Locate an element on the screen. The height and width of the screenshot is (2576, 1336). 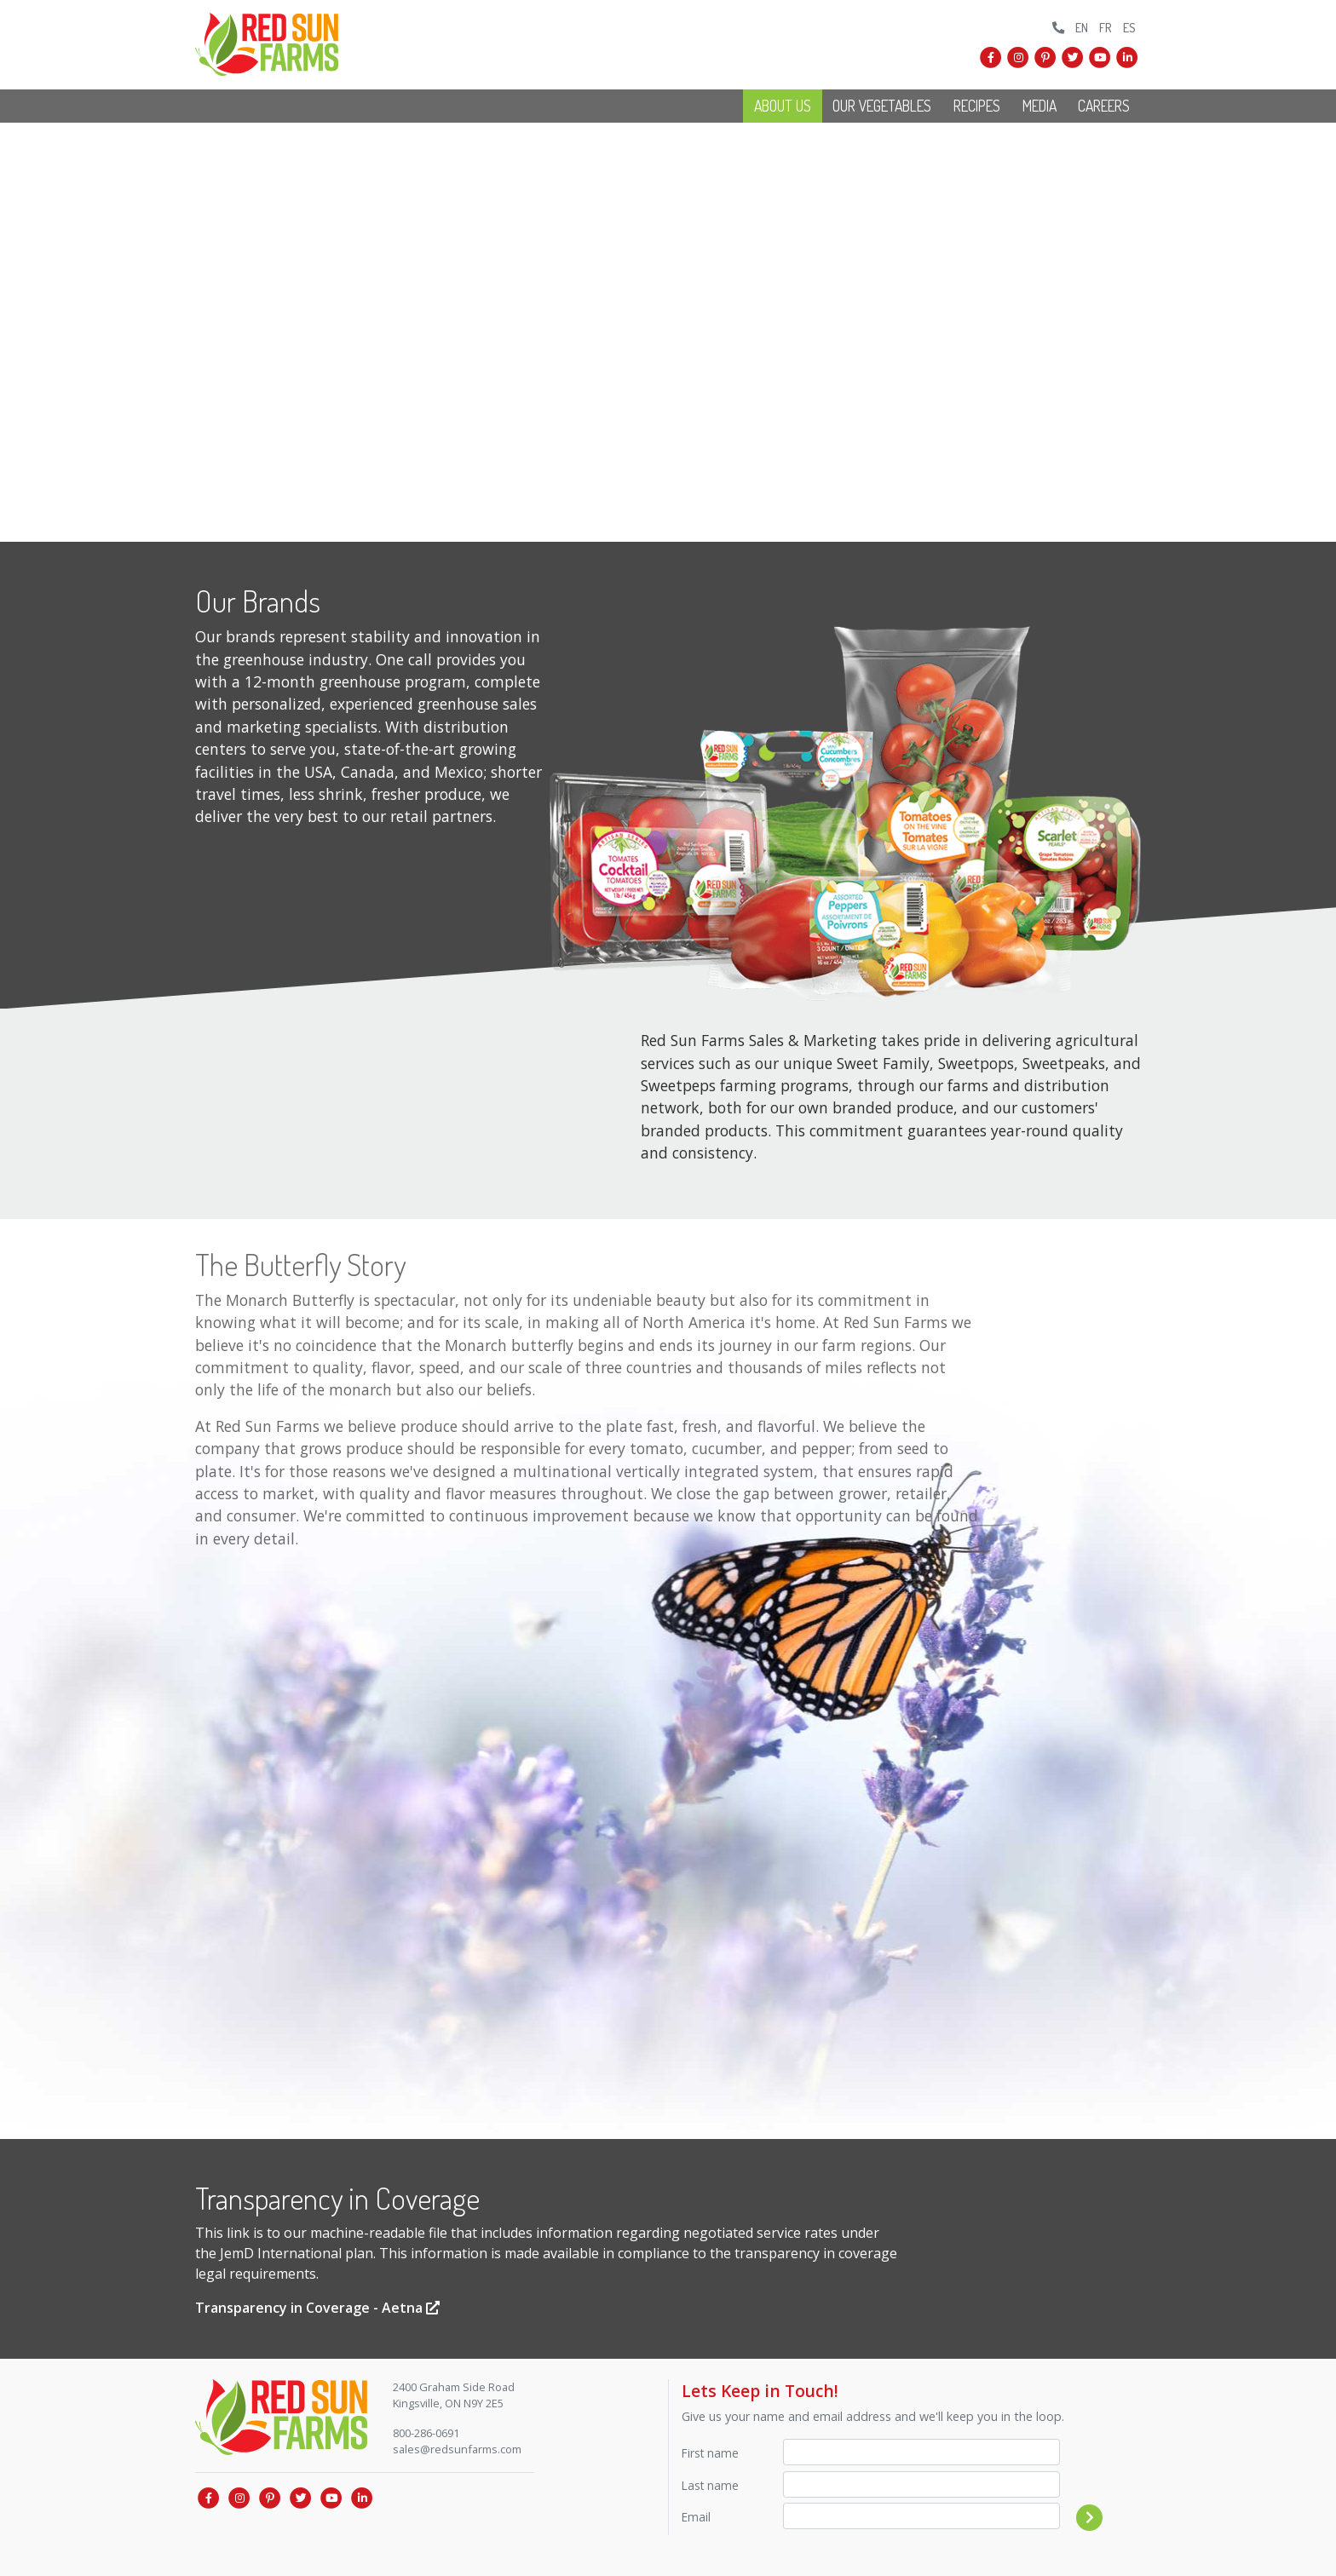
Media [button] is located at coordinates (1039, 105).